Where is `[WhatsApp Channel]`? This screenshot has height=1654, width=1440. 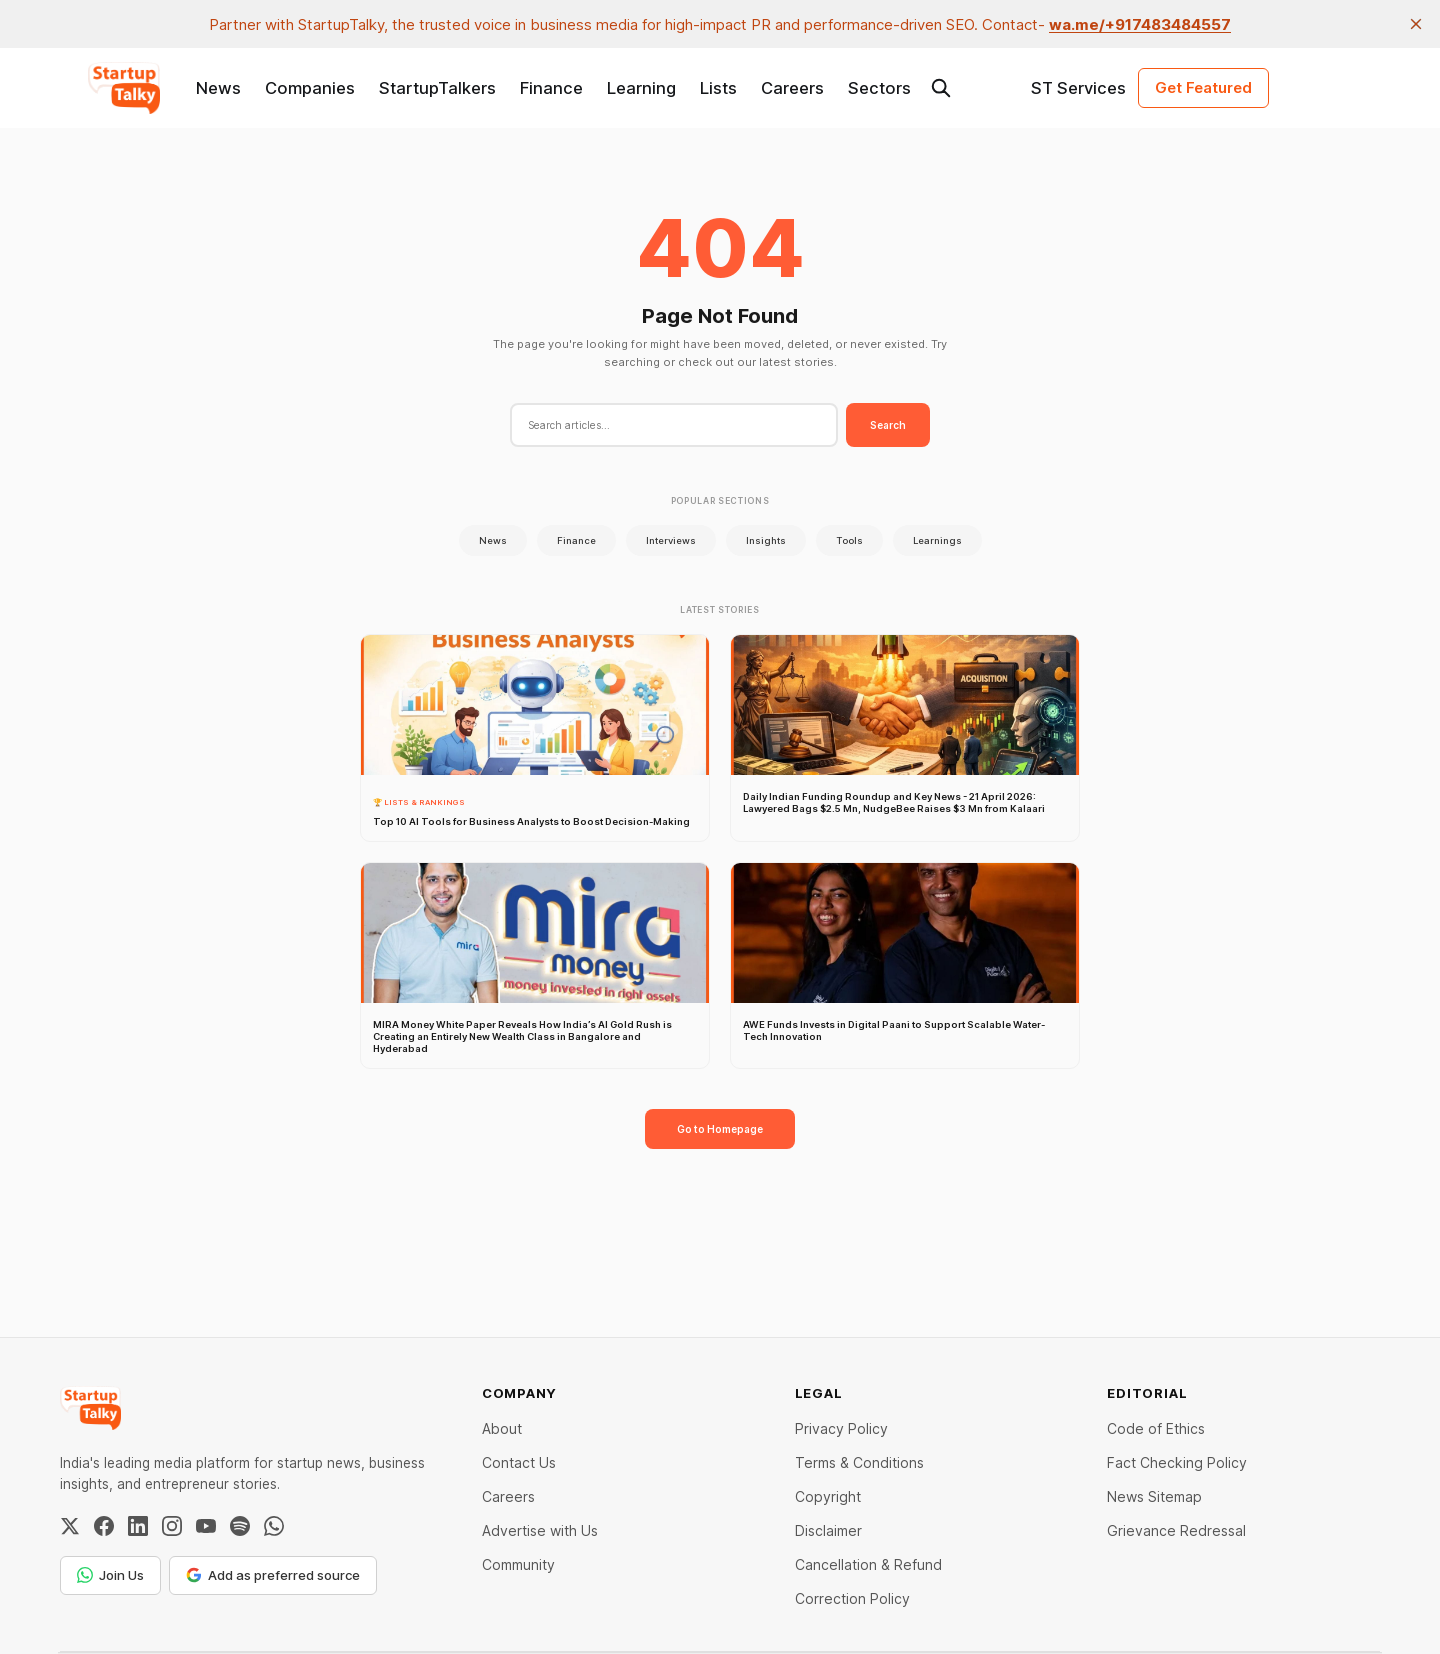 [WhatsApp Channel] is located at coordinates (274, 1526).